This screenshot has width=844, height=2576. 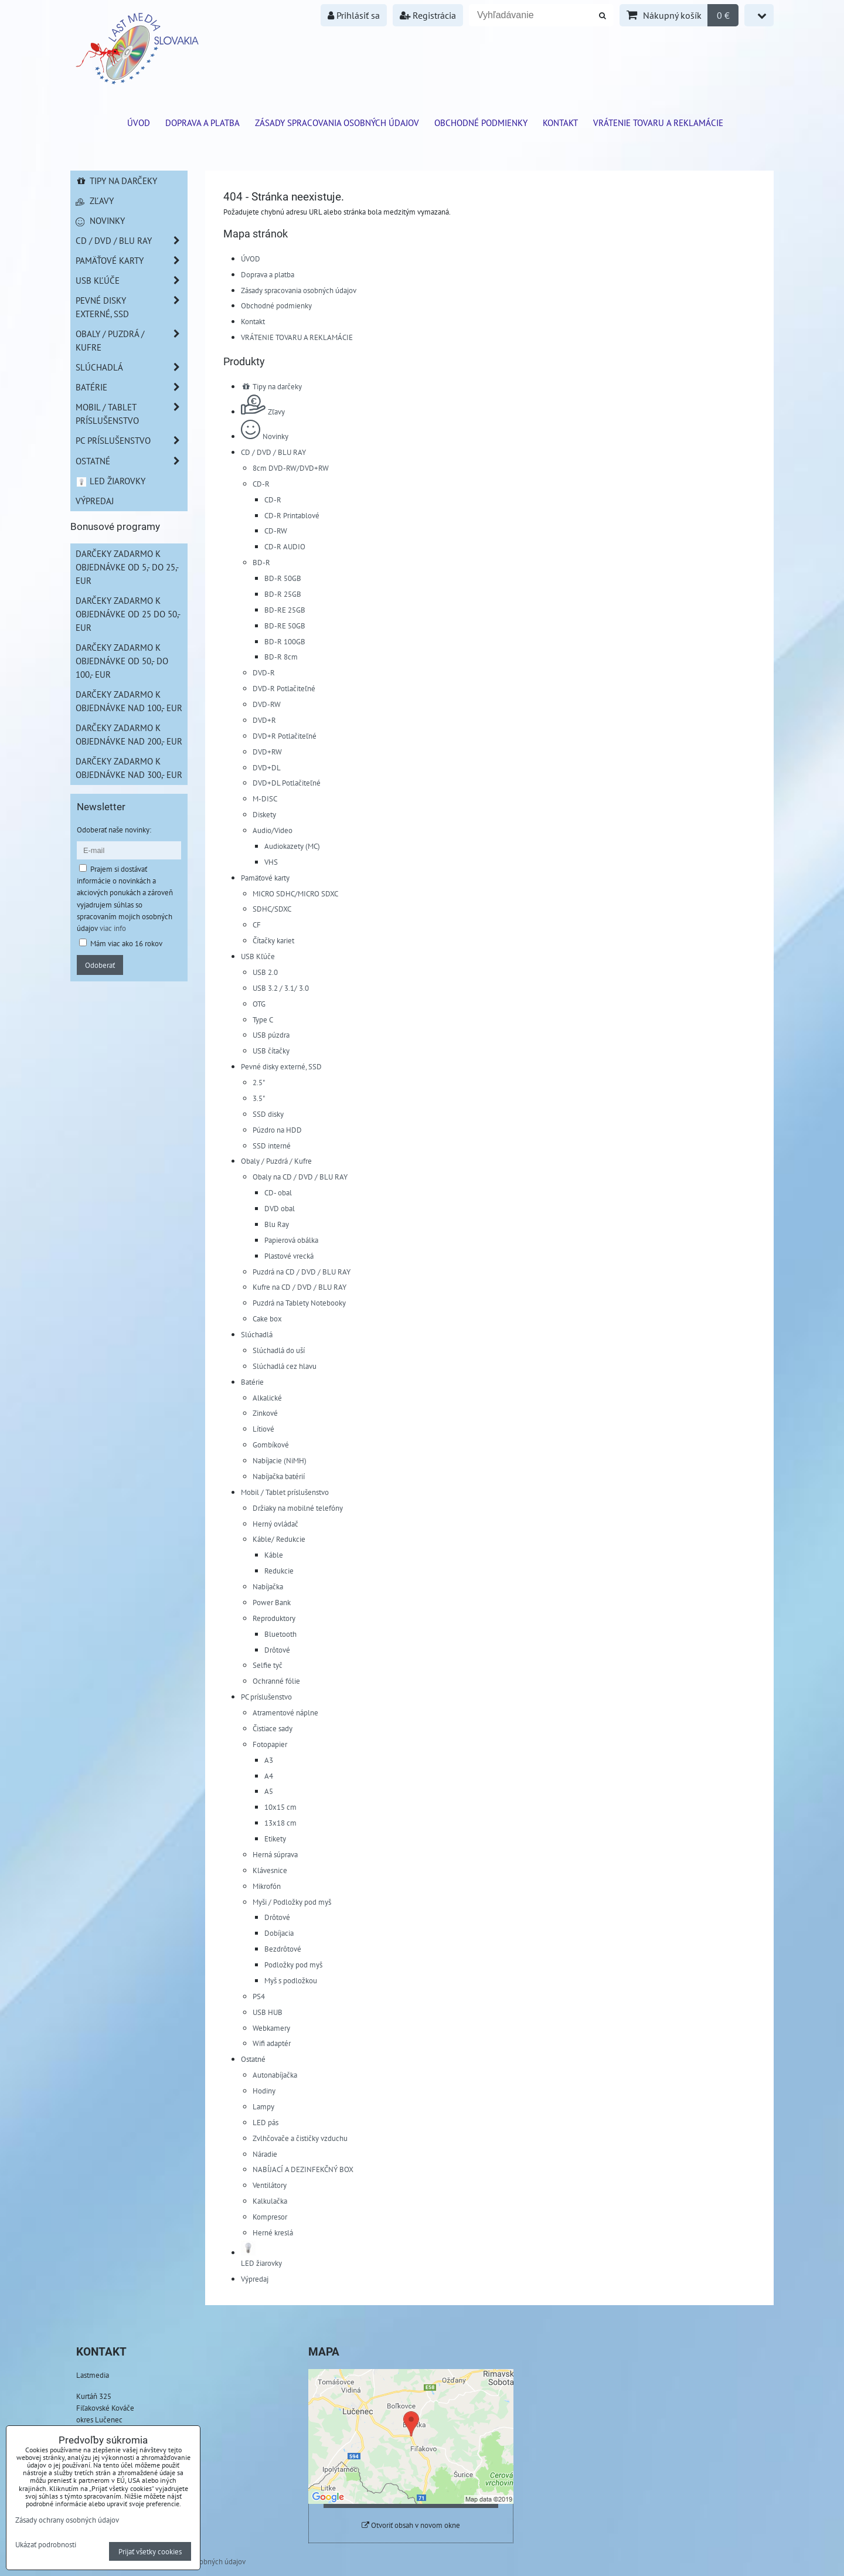 What do you see at coordinates (303, 2169) in the screenshot?
I see `NABÍJACÍ A DEZINFEKČNÝ BOX` at bounding box center [303, 2169].